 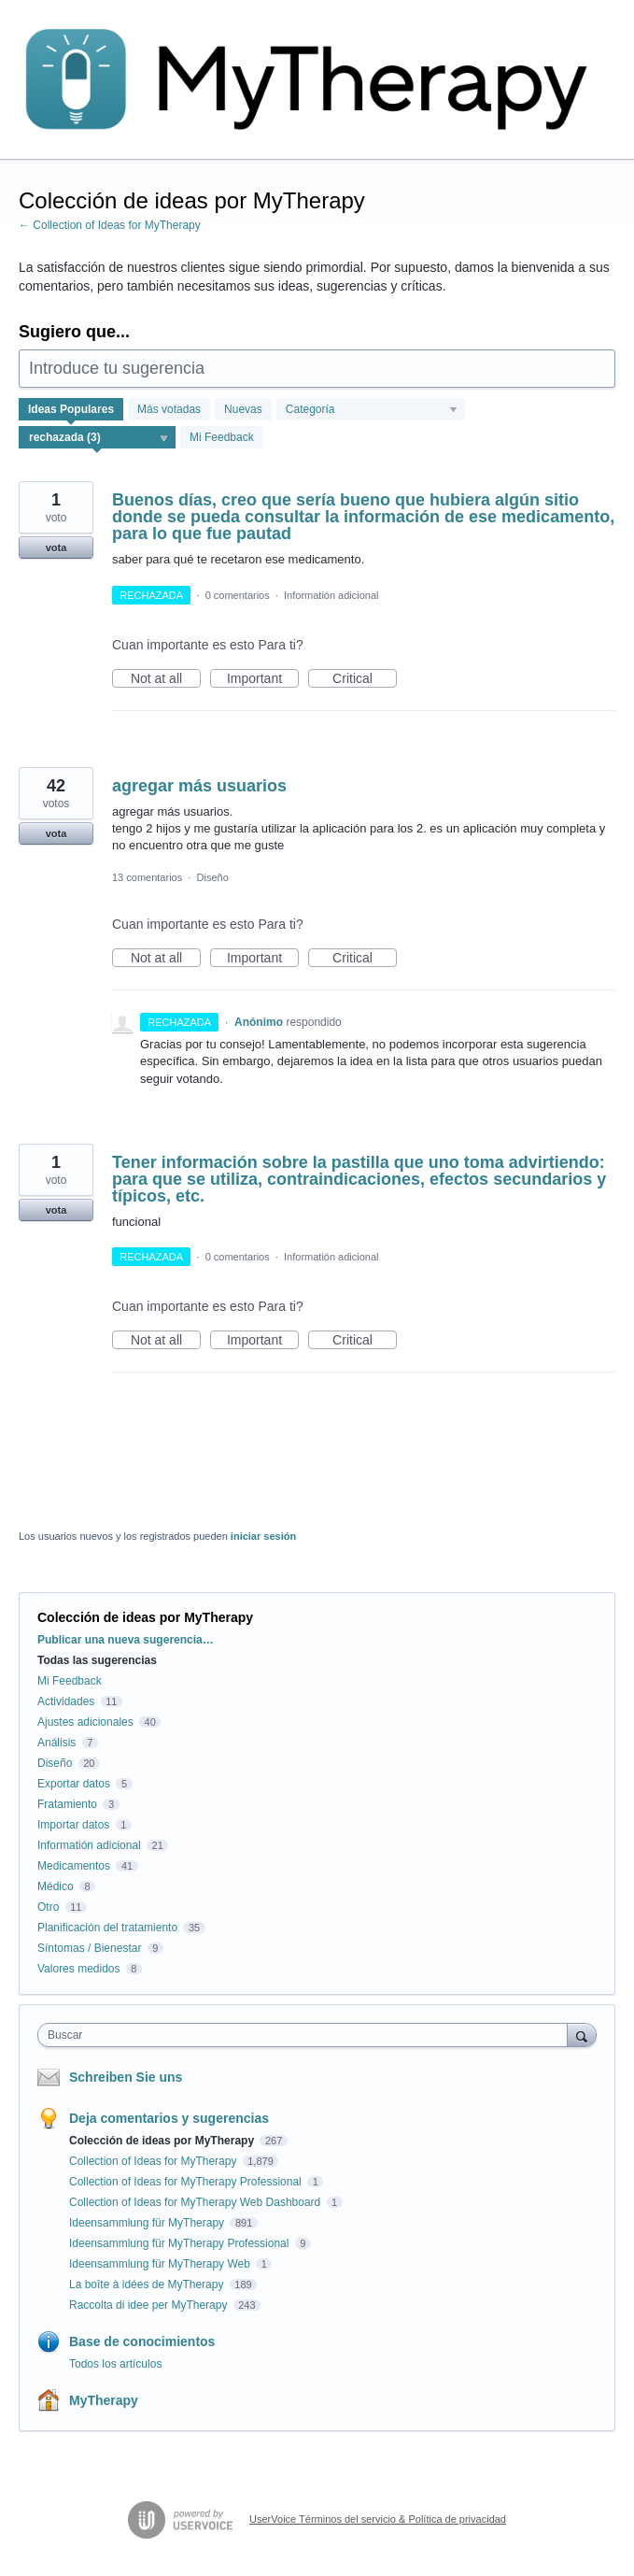 What do you see at coordinates (85, 1722) in the screenshot?
I see `Ajustes adicionales` at bounding box center [85, 1722].